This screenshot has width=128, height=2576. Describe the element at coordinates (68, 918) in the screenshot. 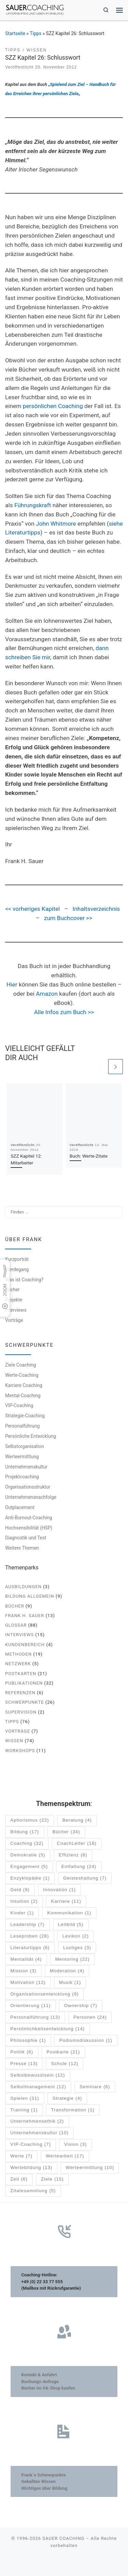

I see `zum Buchcover >>` at that location.